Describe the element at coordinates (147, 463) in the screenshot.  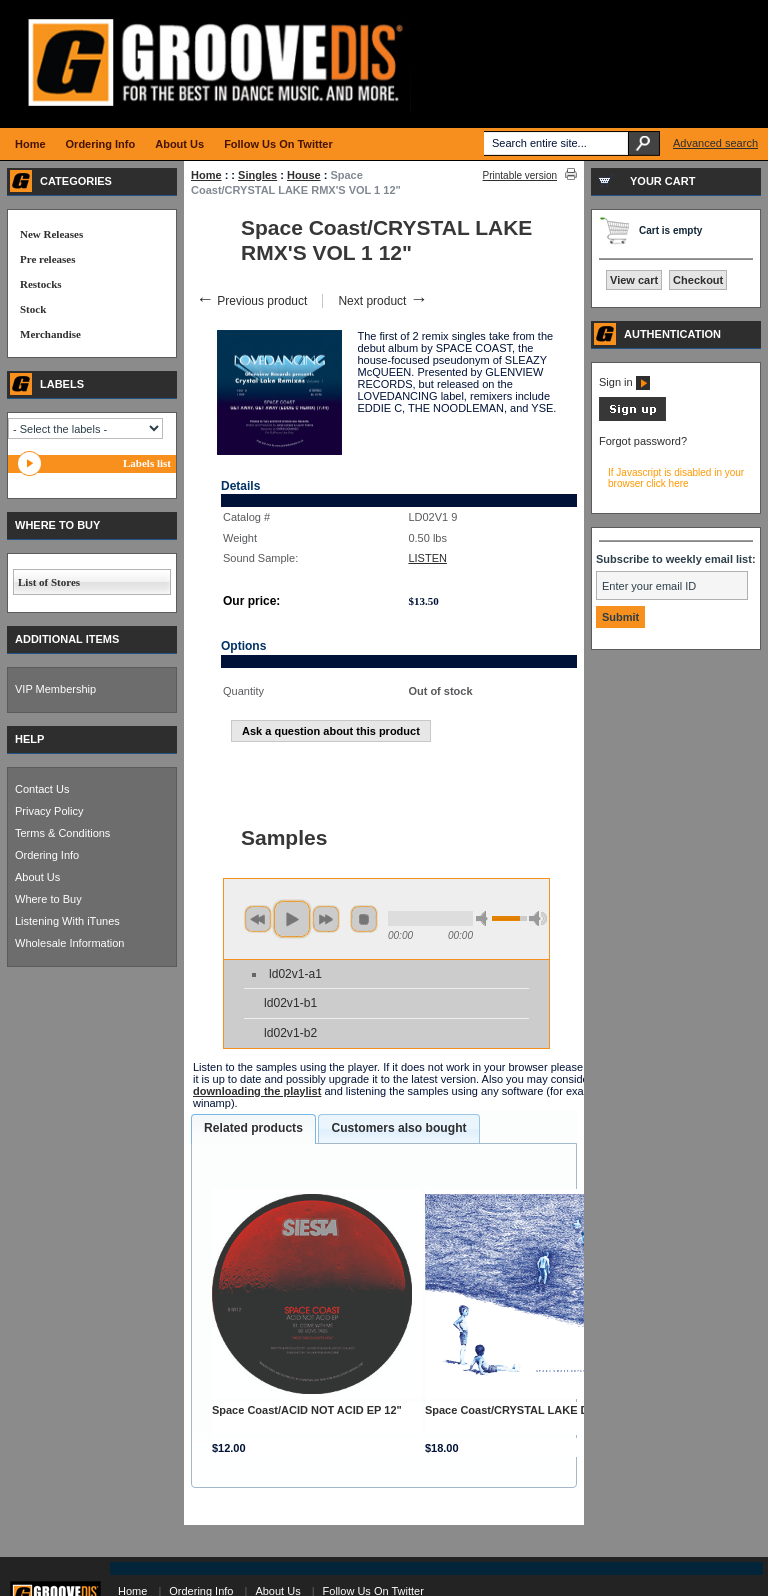
I see `Labels list` at that location.